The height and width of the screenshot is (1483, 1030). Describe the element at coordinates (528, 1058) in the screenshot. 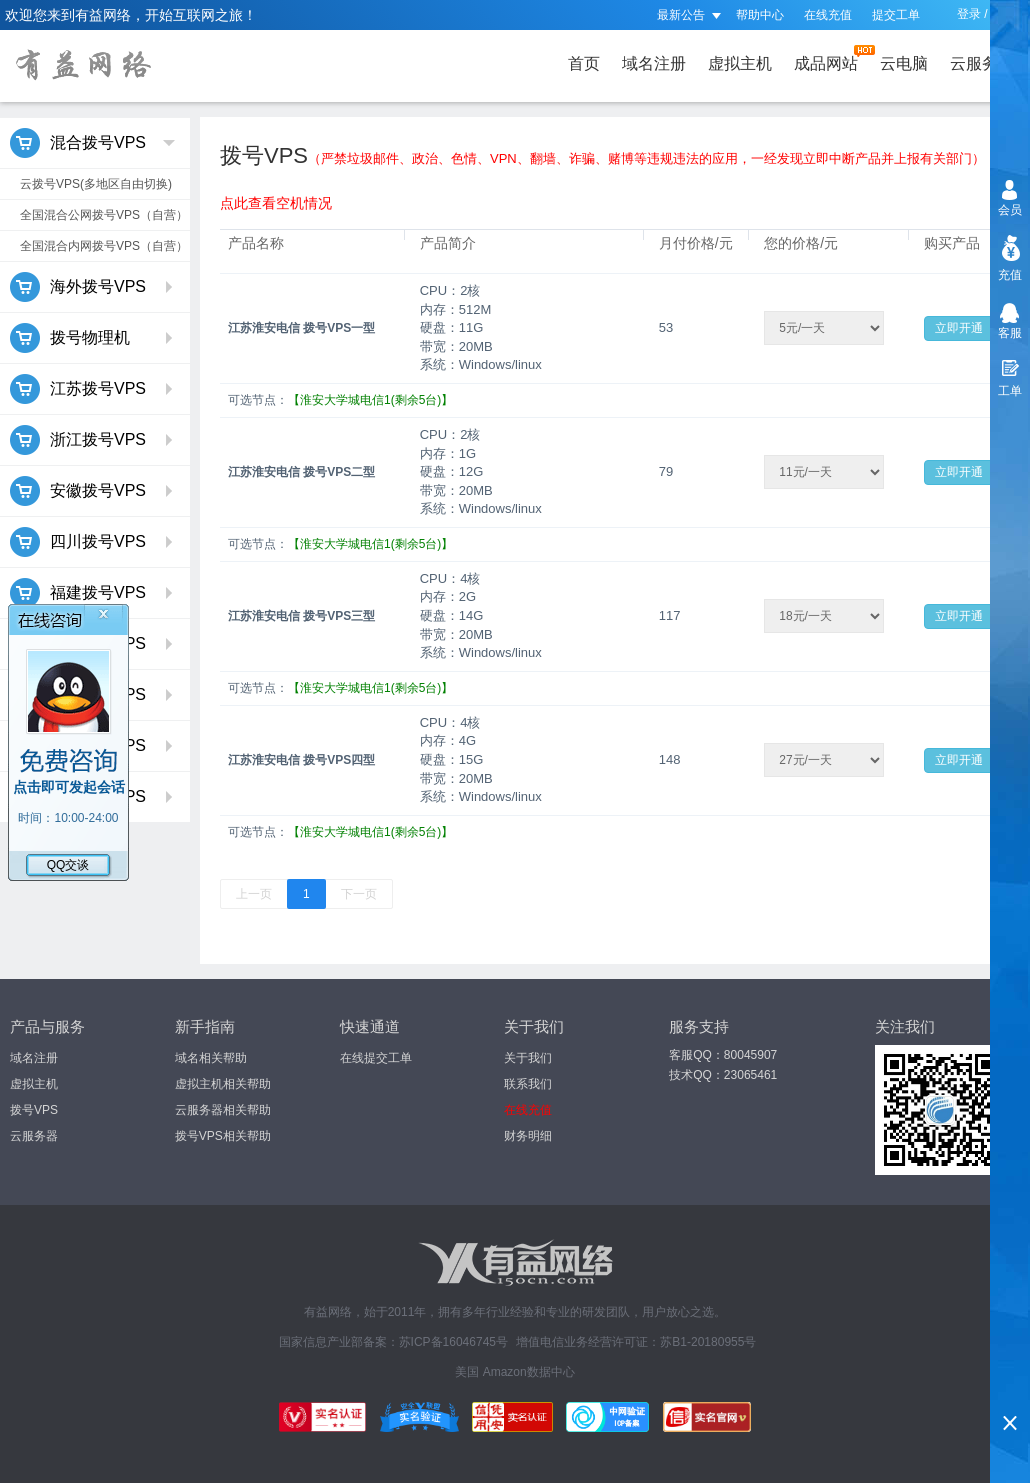

I see `关于我们` at that location.